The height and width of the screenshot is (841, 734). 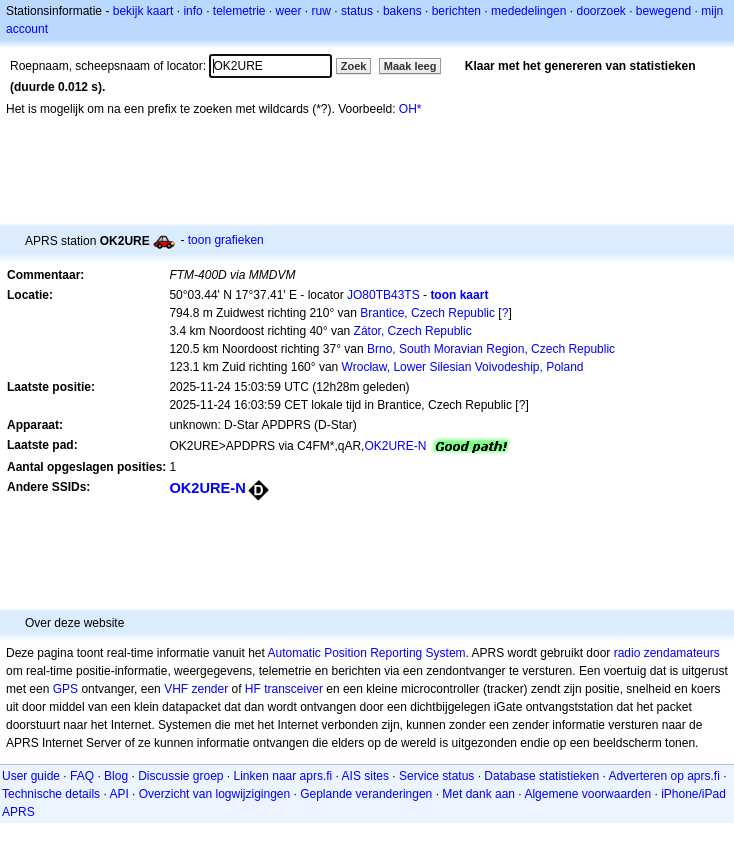 I want to click on Geplande veranderingen, so click(x=366, y=794).